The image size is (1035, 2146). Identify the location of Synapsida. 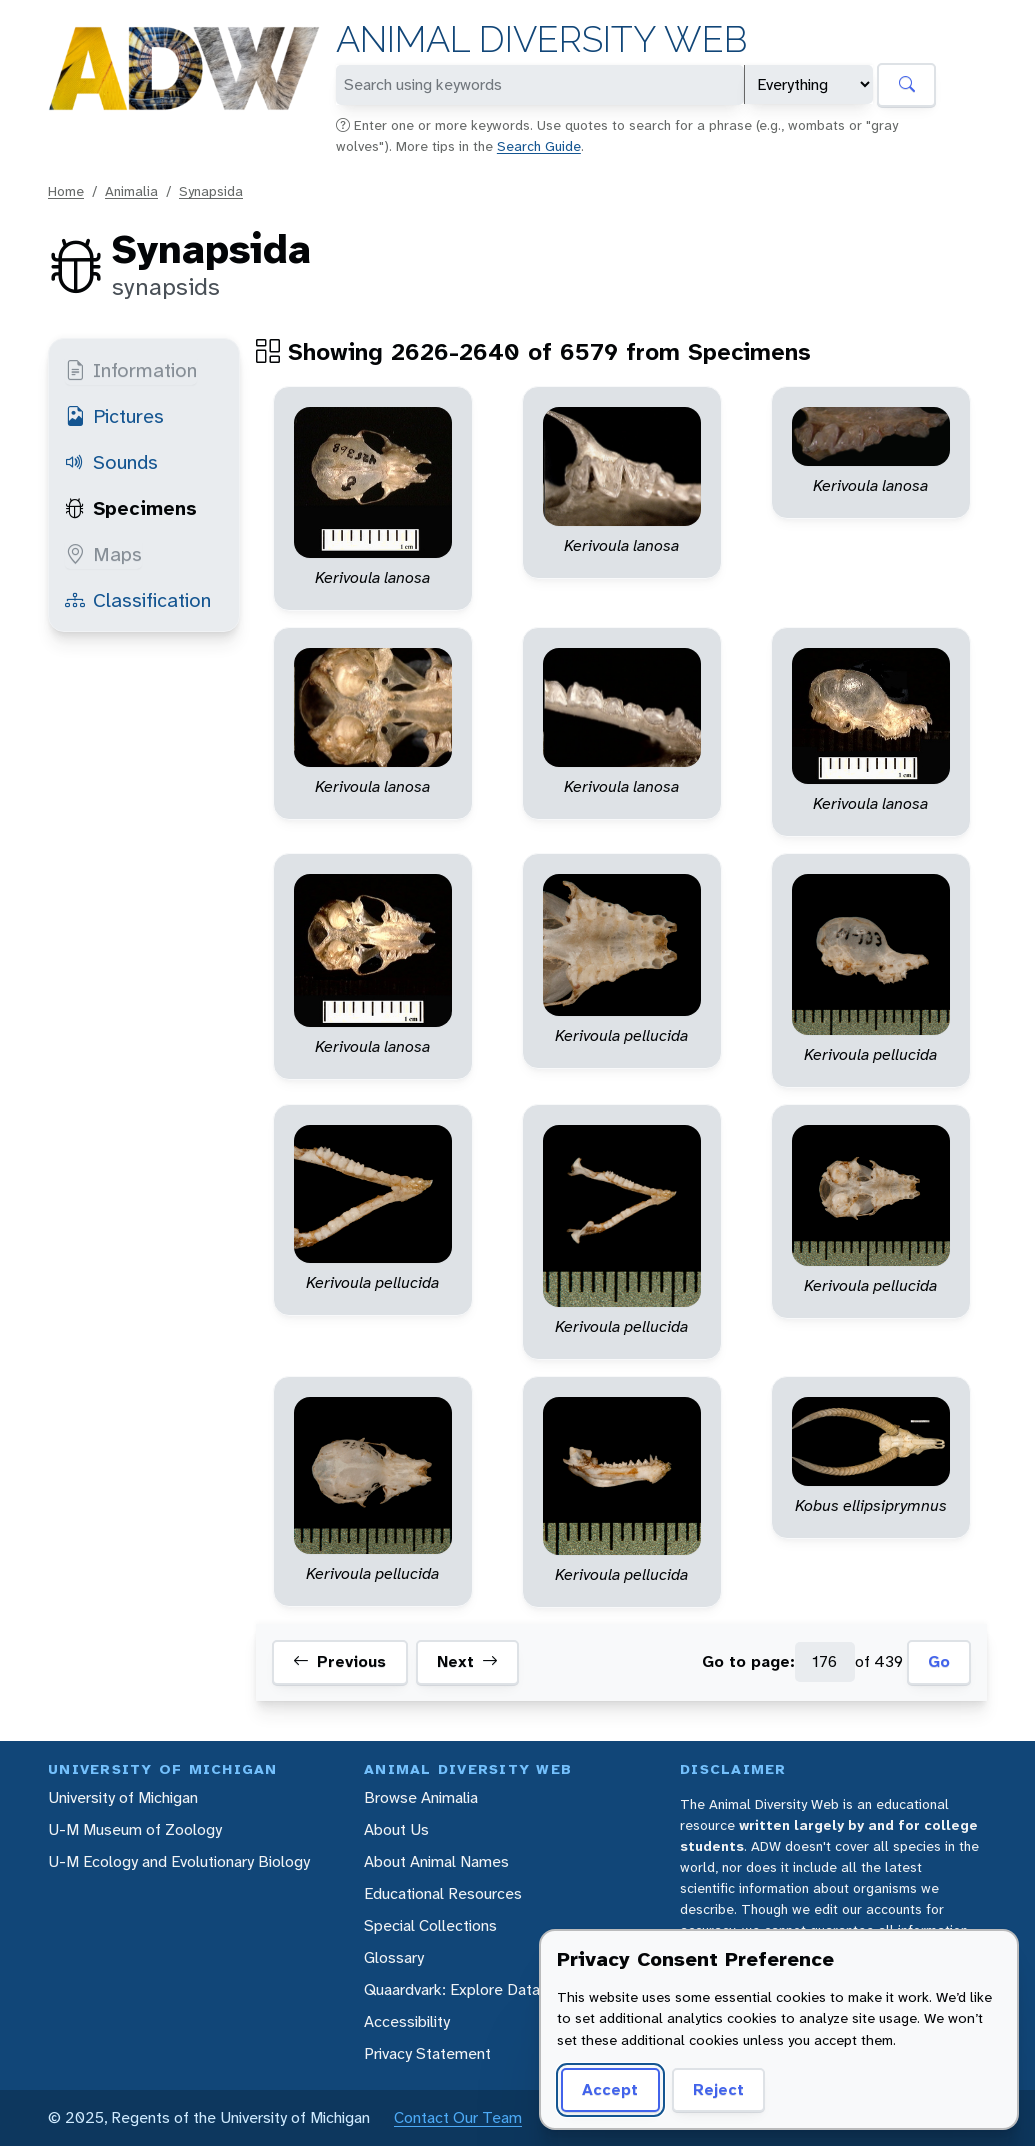
(211, 191).